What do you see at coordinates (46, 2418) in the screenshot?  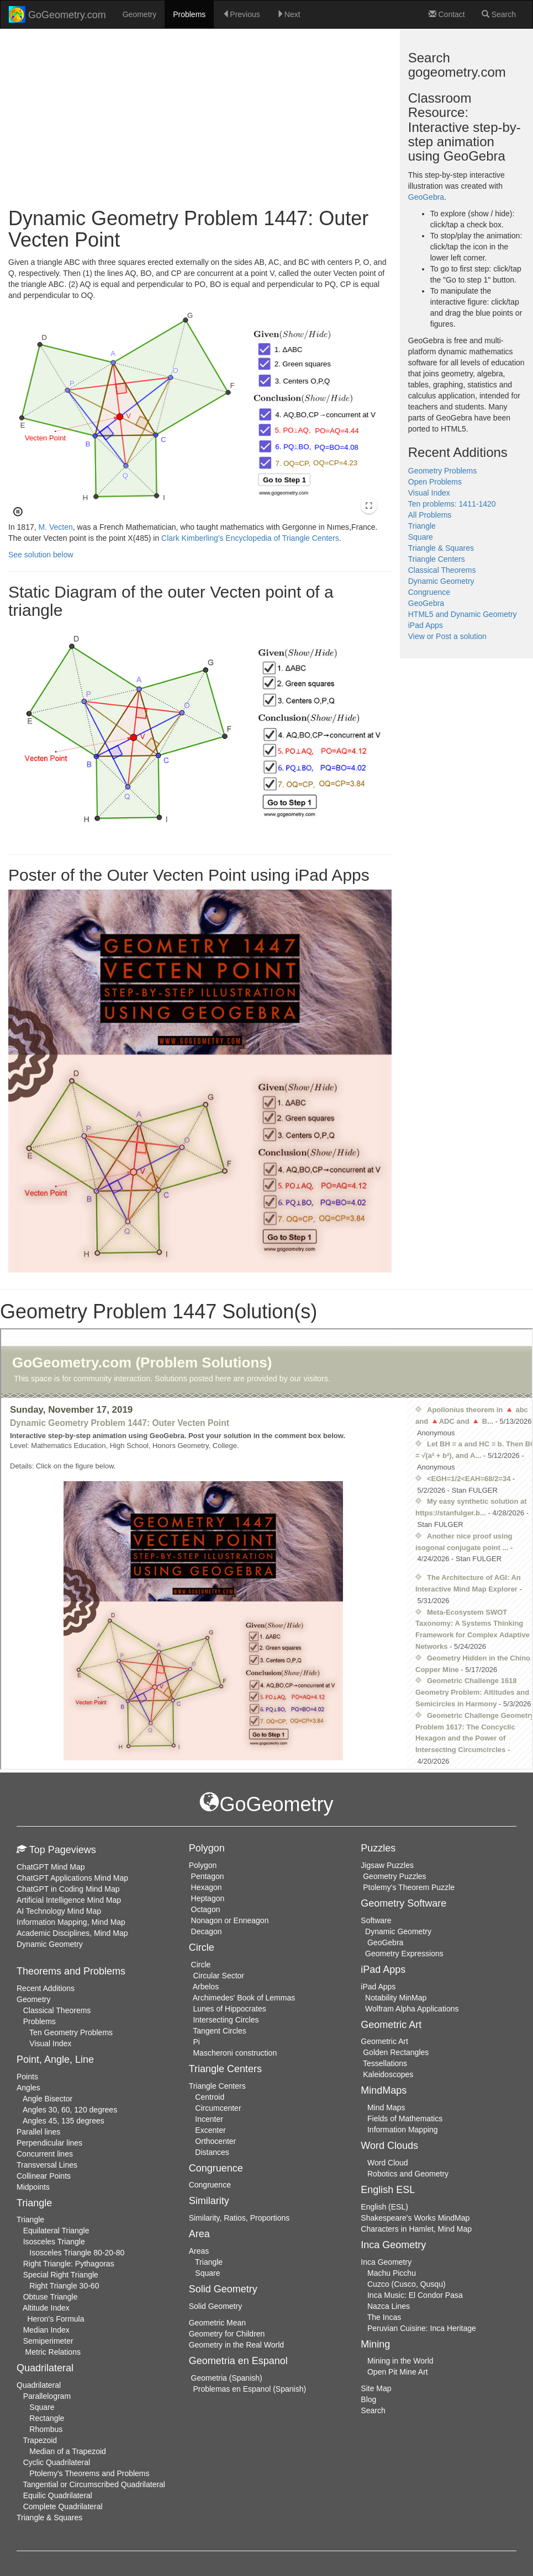 I see `Rectangle` at bounding box center [46, 2418].